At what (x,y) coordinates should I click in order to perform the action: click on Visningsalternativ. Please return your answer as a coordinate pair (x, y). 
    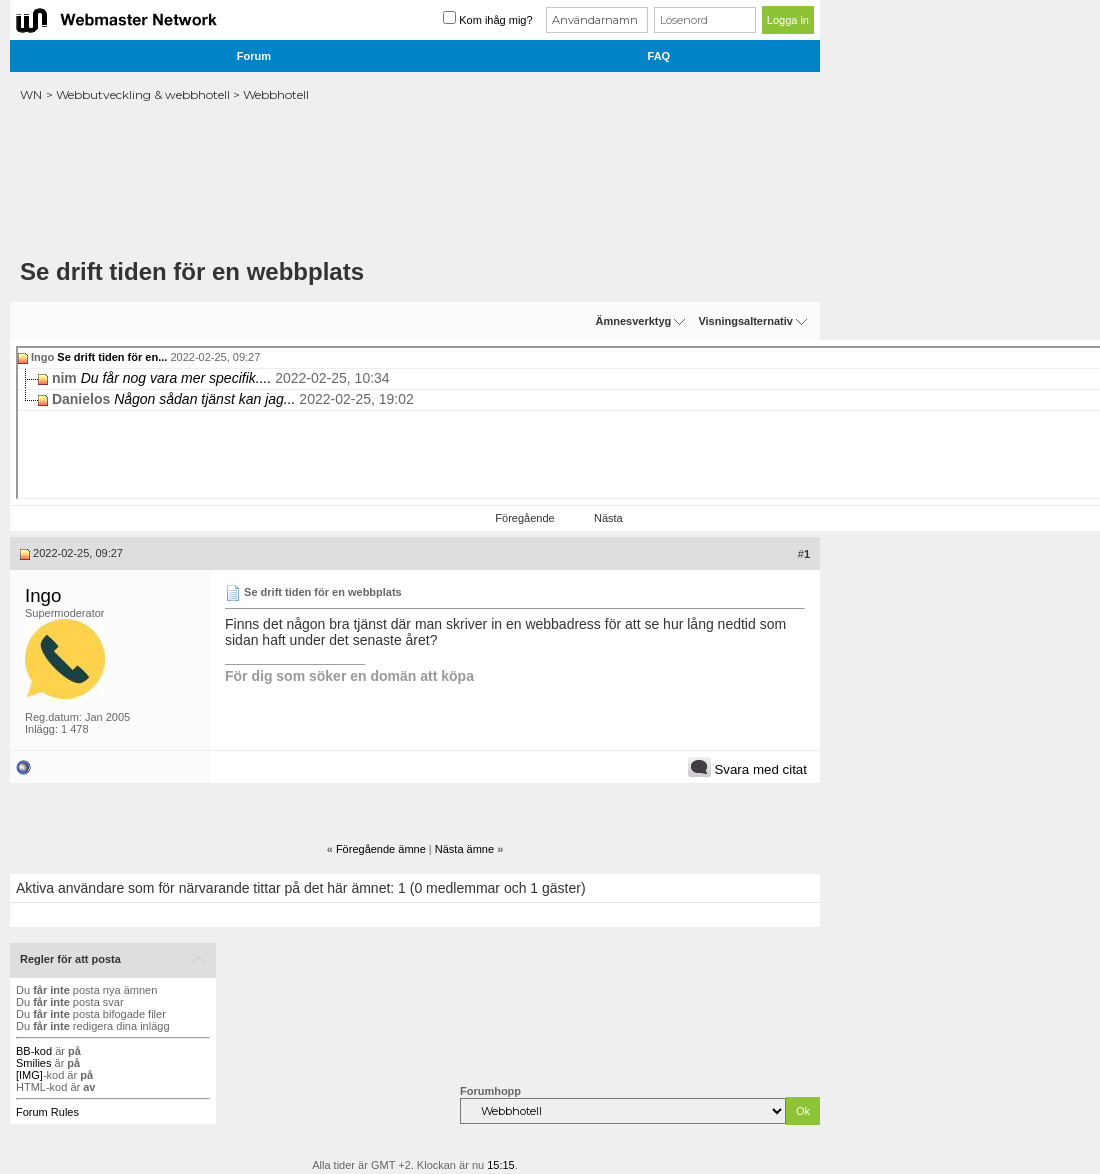
    Looking at the image, I should click on (745, 321).